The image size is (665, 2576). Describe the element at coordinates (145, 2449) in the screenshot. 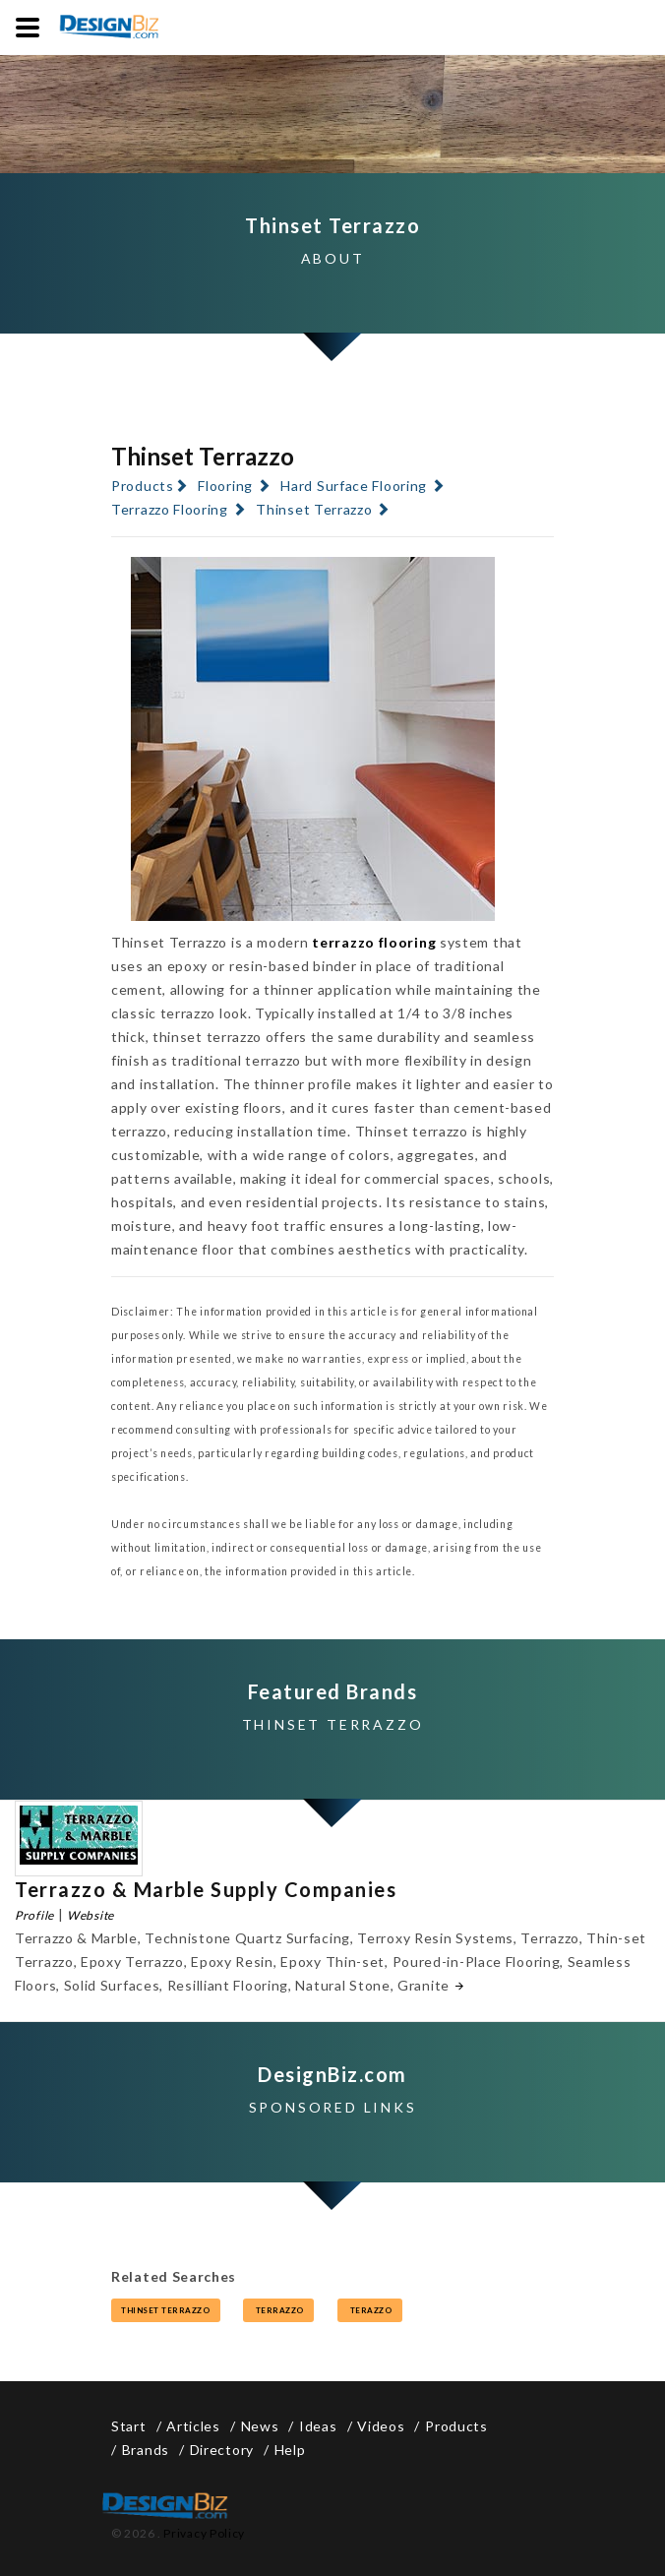

I see `Brands` at that location.